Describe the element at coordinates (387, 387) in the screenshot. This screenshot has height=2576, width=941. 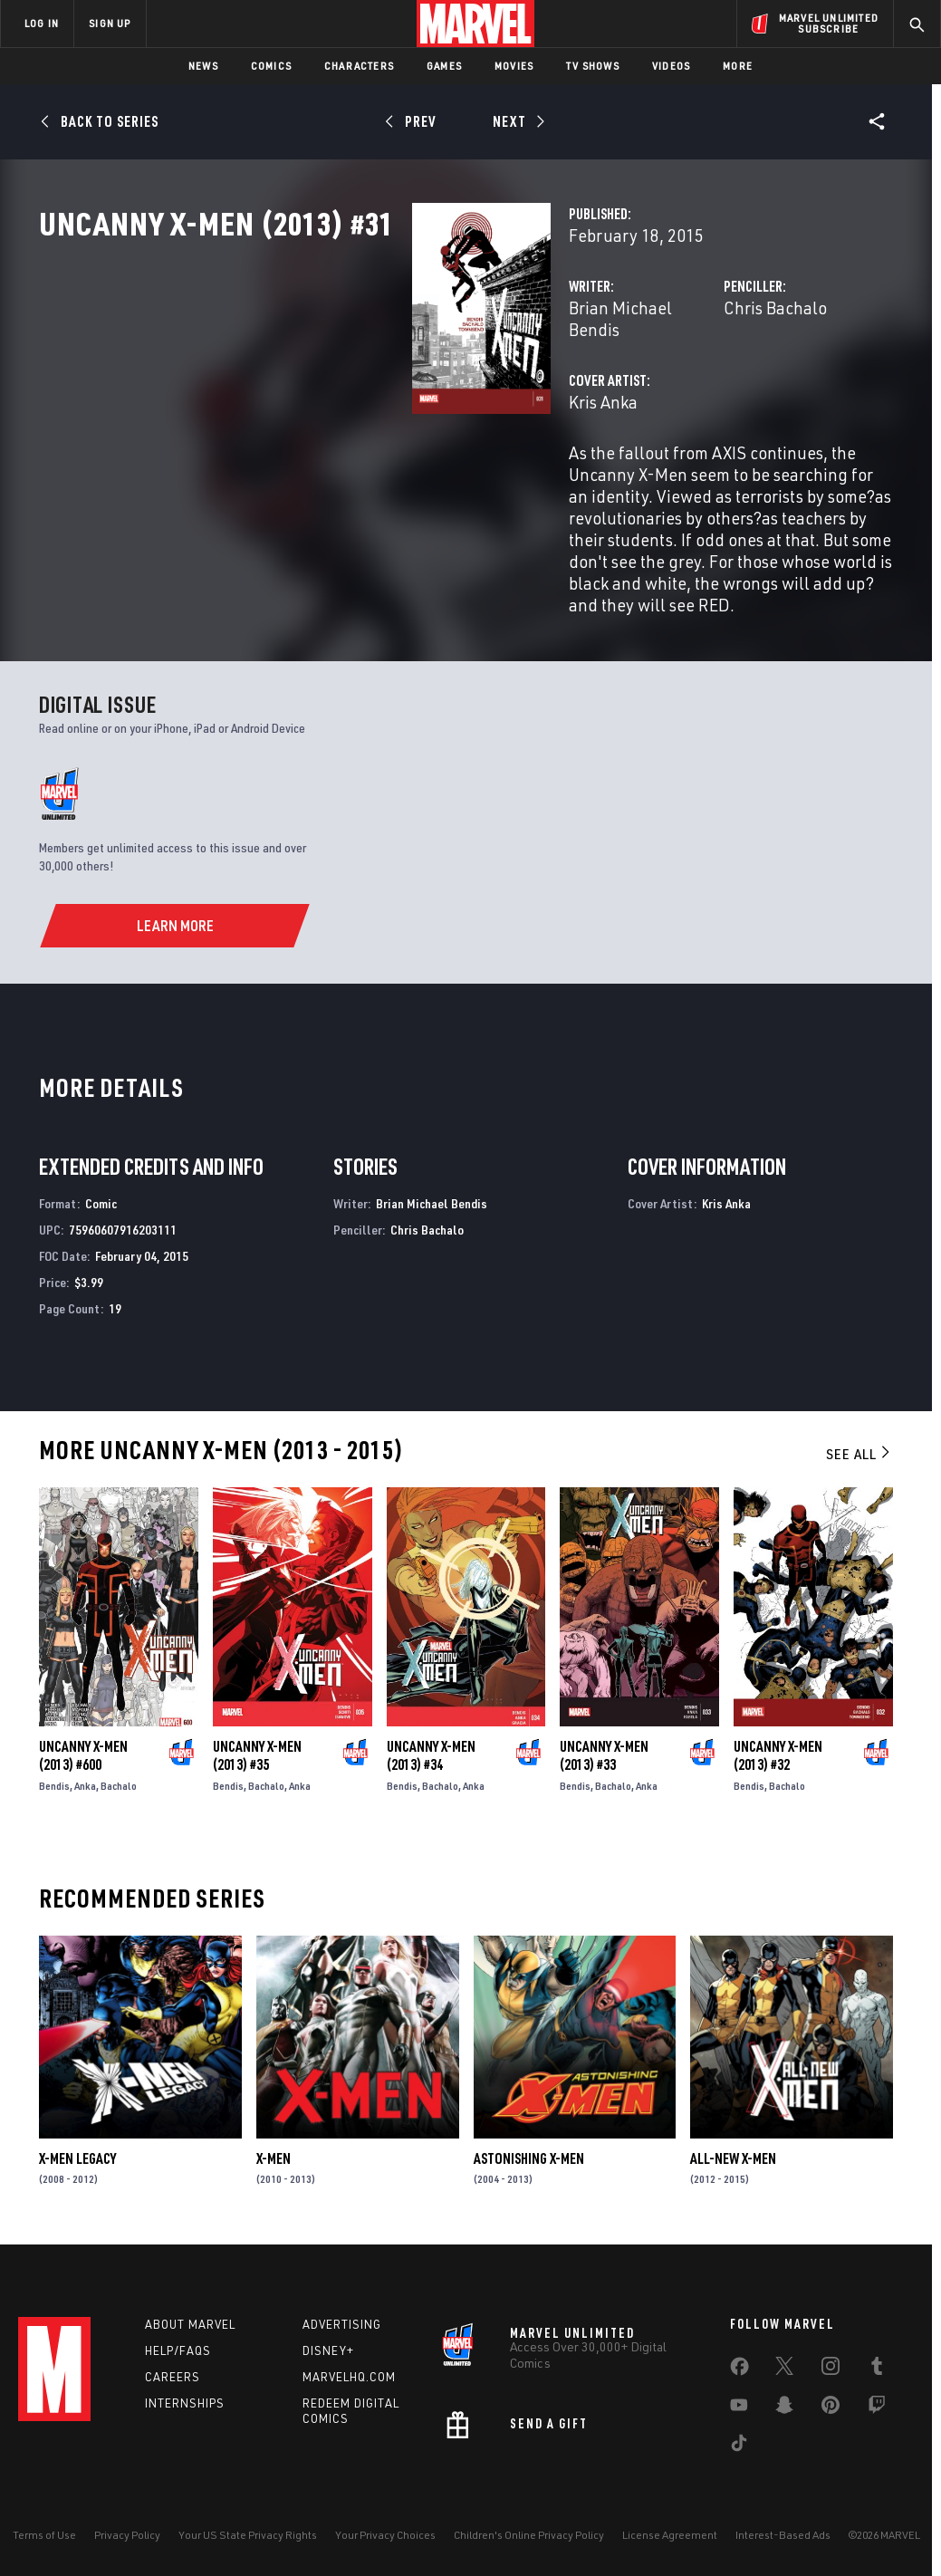
I see `Brian Michael Bendis` at that location.